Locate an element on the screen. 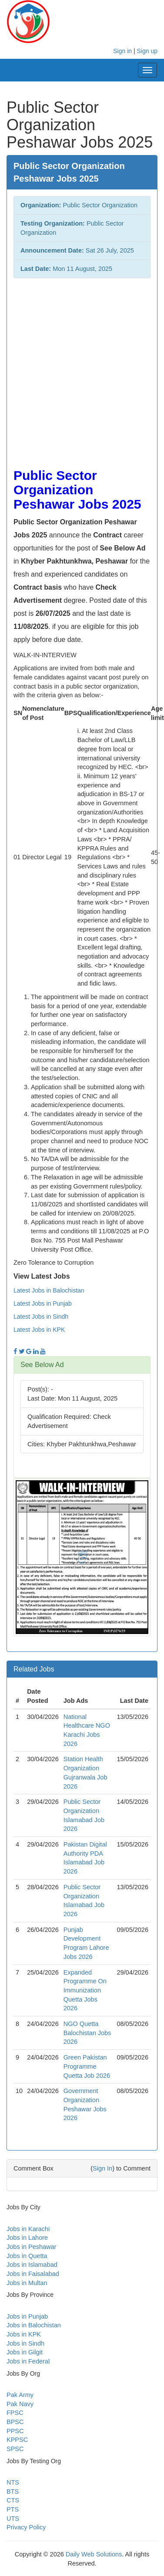 The height and width of the screenshot is (2576, 164). Sign in is located at coordinates (122, 50).